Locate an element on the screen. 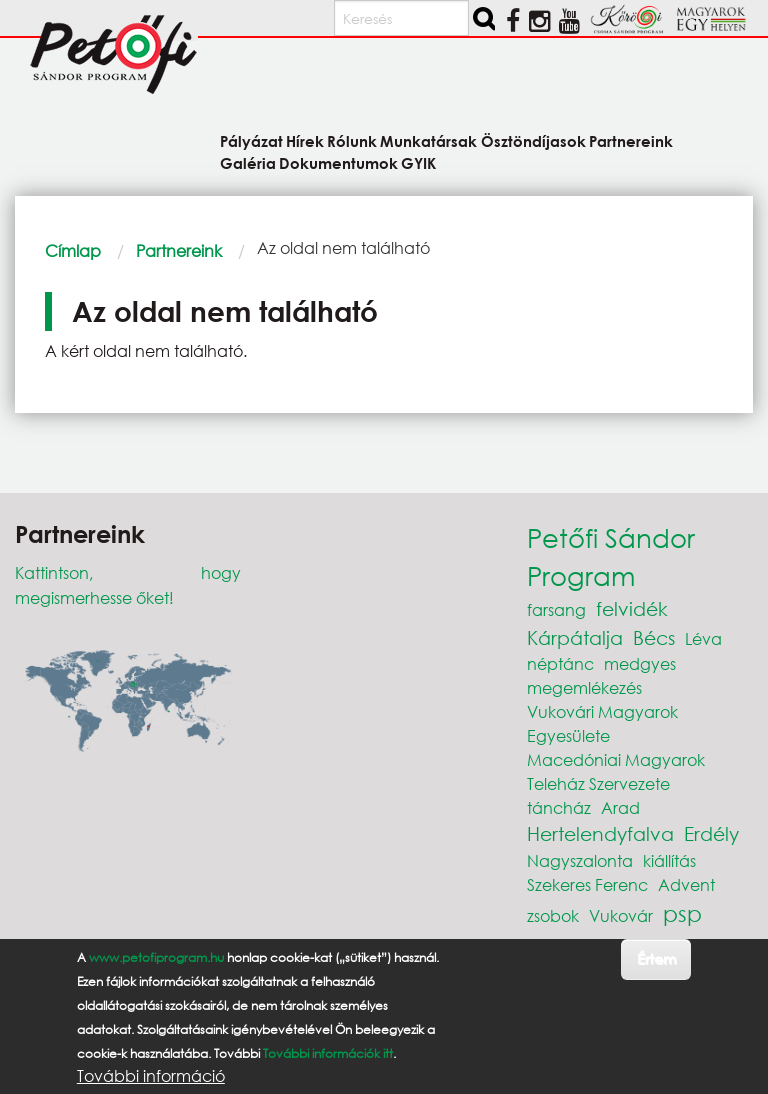 This screenshot has height=1094, width=768. www.petofiprogram.hu is located at coordinates (156, 957).